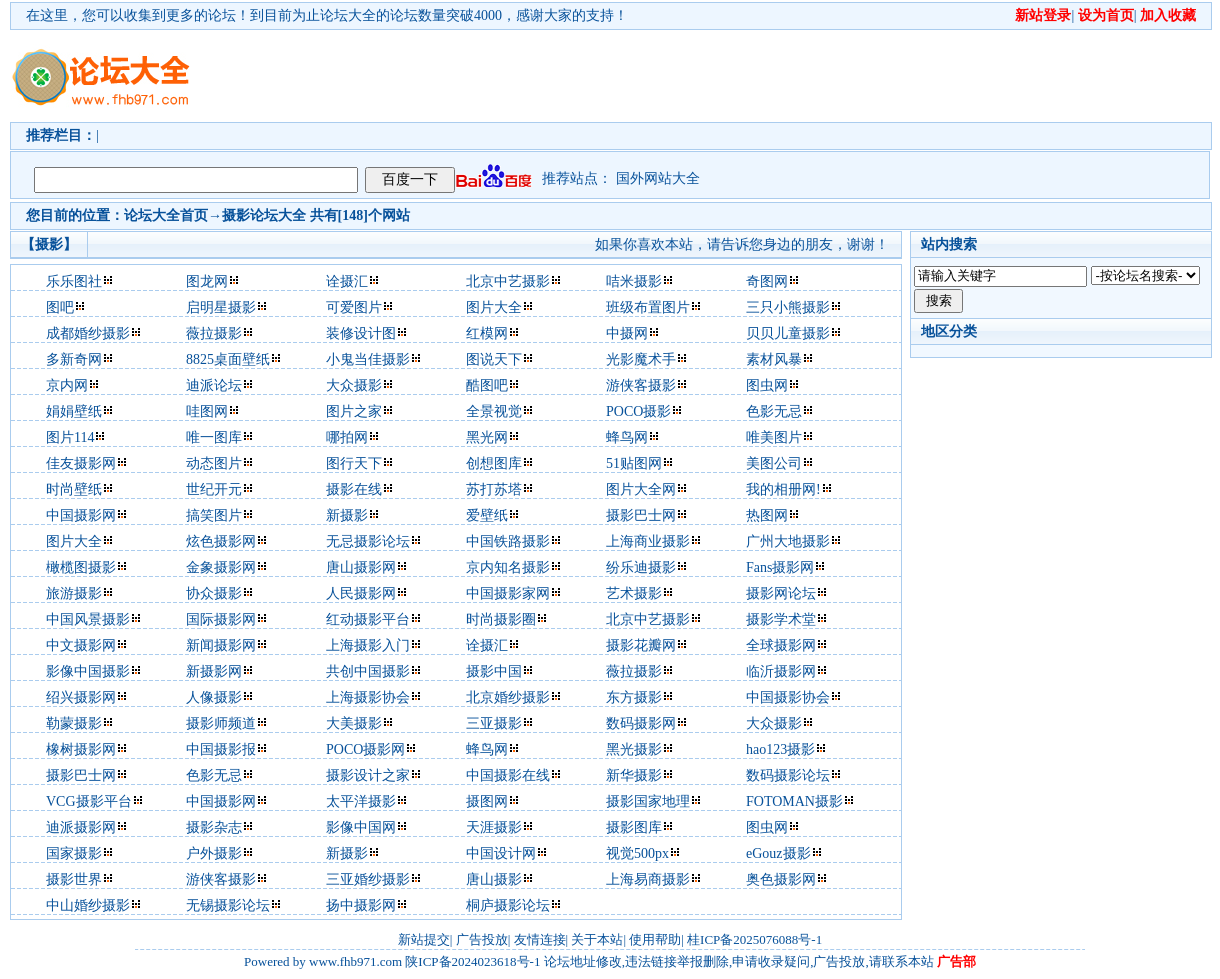 Image resolution: width=1220 pixels, height=979 pixels. What do you see at coordinates (641, 385) in the screenshot?
I see `游侠客摄影` at bounding box center [641, 385].